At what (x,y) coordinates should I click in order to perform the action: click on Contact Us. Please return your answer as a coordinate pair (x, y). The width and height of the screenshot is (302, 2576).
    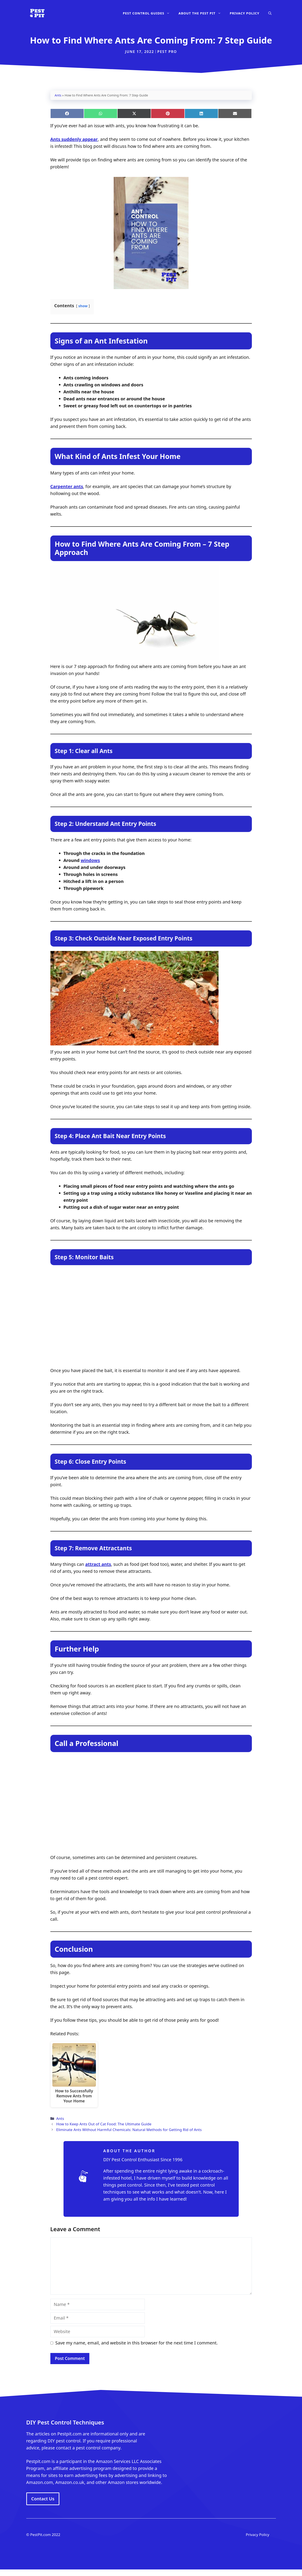
    Looking at the image, I should click on (43, 2499).